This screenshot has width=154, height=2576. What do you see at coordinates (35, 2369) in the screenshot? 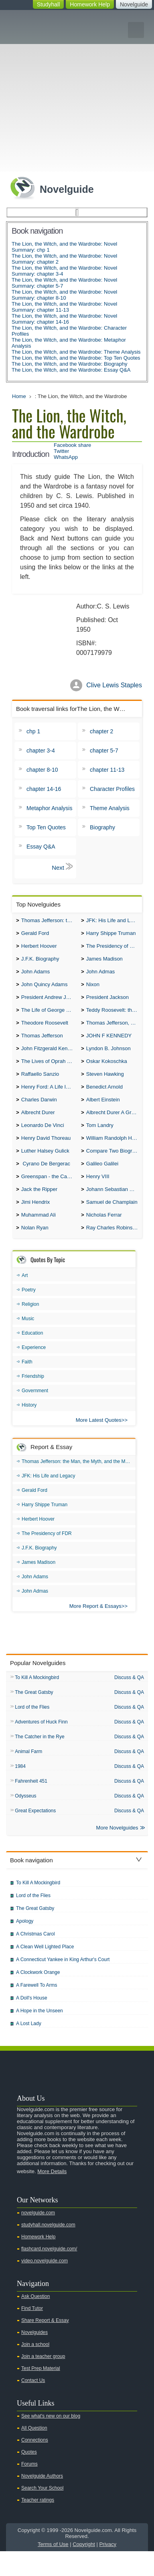
I see `Join a school` at bounding box center [35, 2369].